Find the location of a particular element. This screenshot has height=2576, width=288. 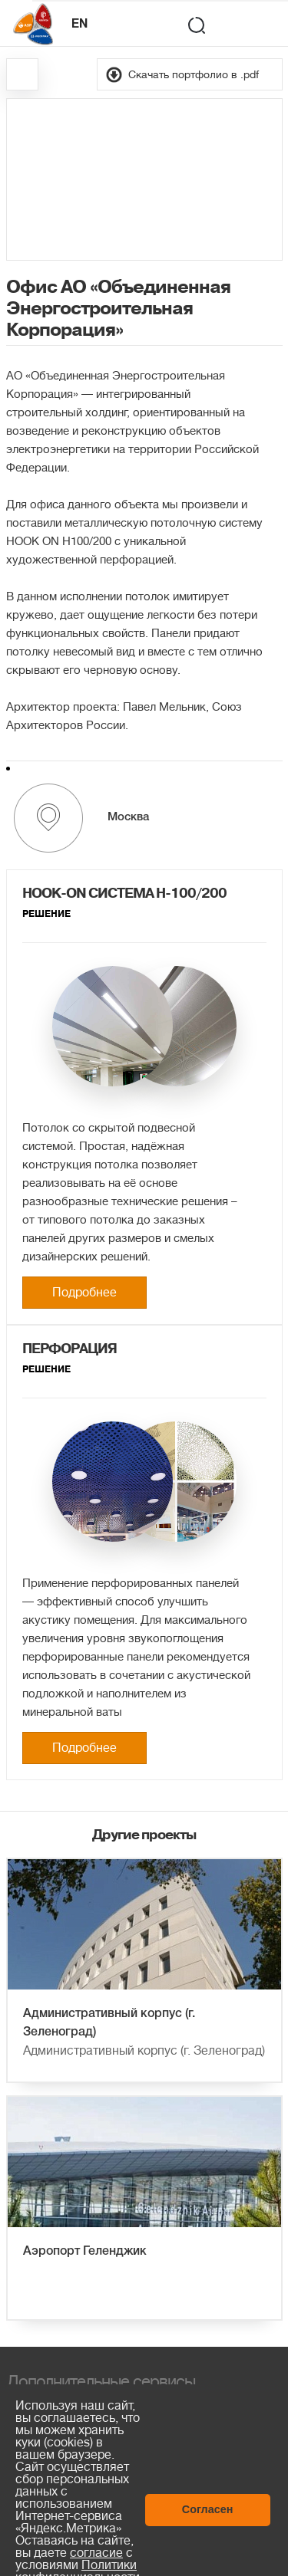

Скачать портфолио в .pdf is located at coordinates (193, 74).